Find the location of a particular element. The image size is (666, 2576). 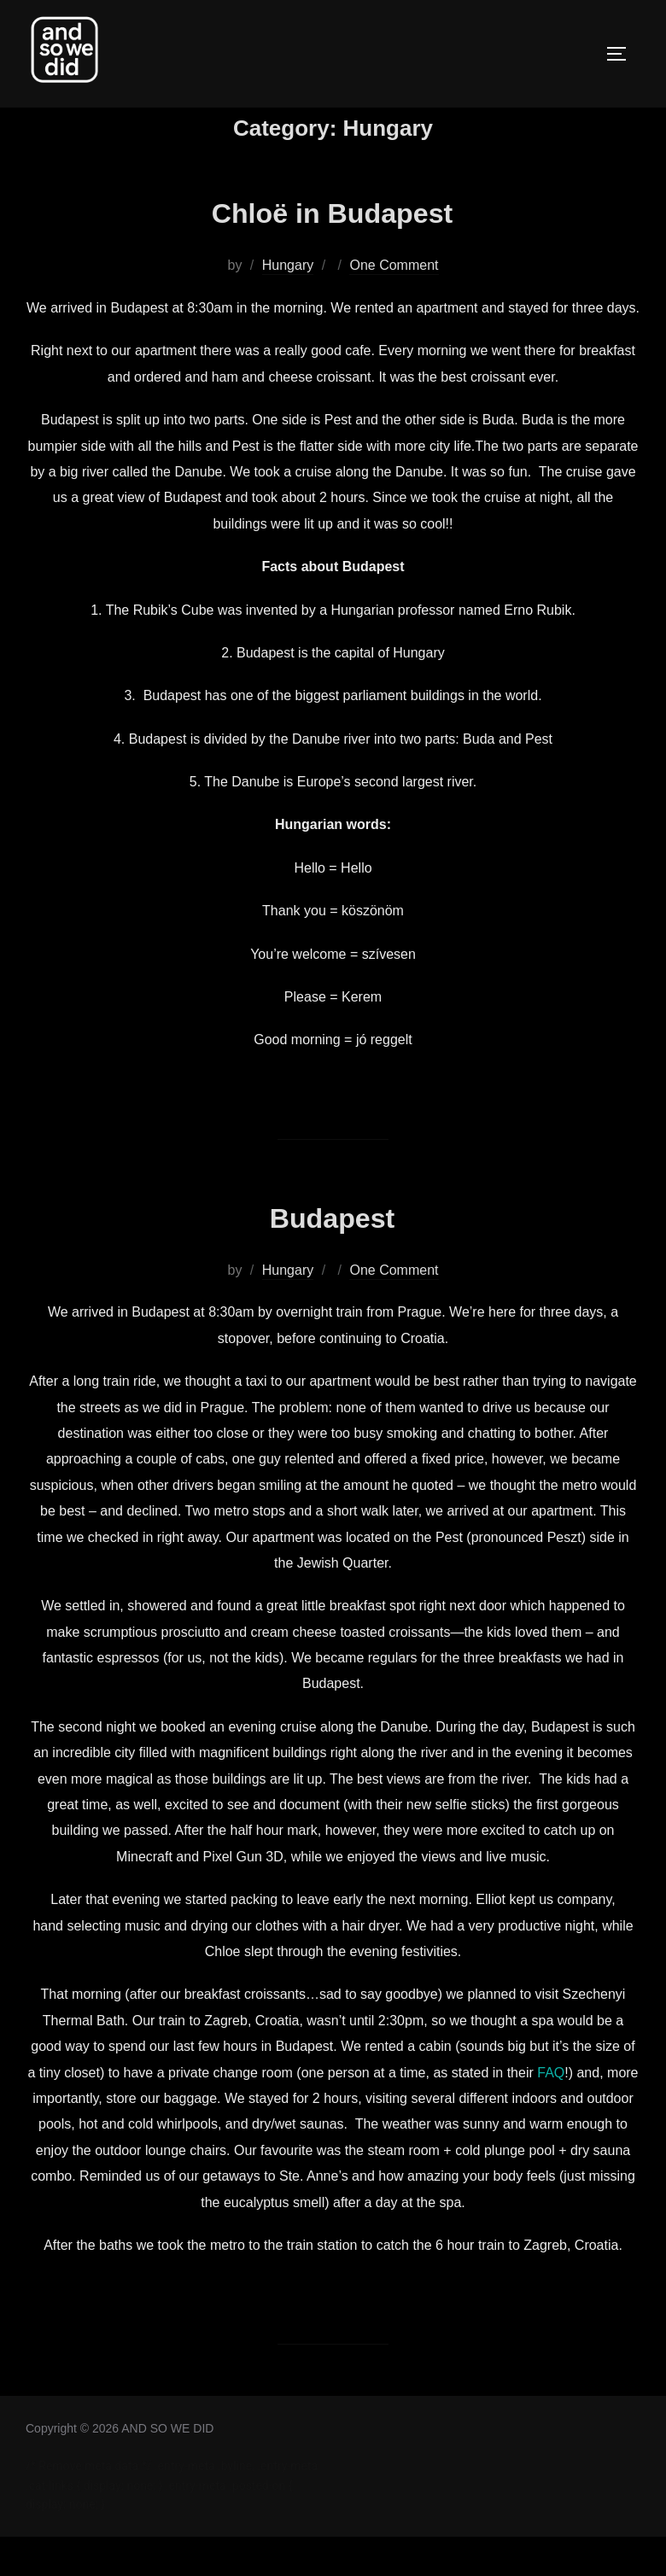

Chloë in Budapest is located at coordinates (332, 250).